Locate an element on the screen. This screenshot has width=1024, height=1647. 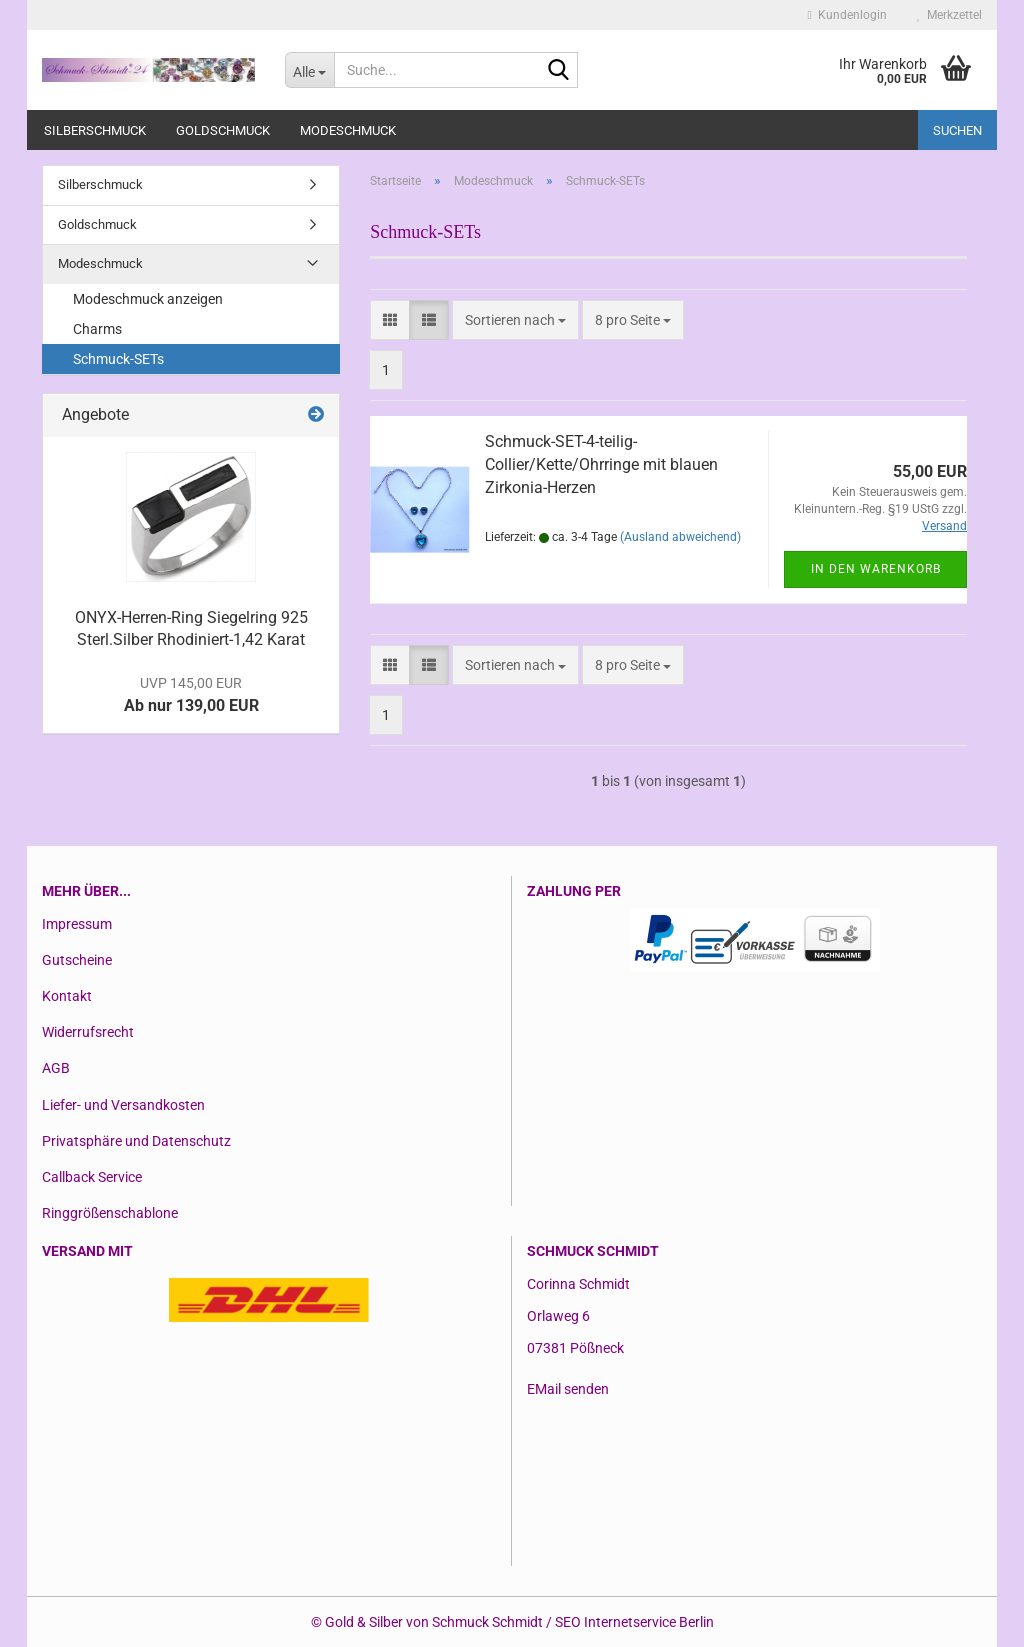
[Suche...] is located at coordinates (309, 70).